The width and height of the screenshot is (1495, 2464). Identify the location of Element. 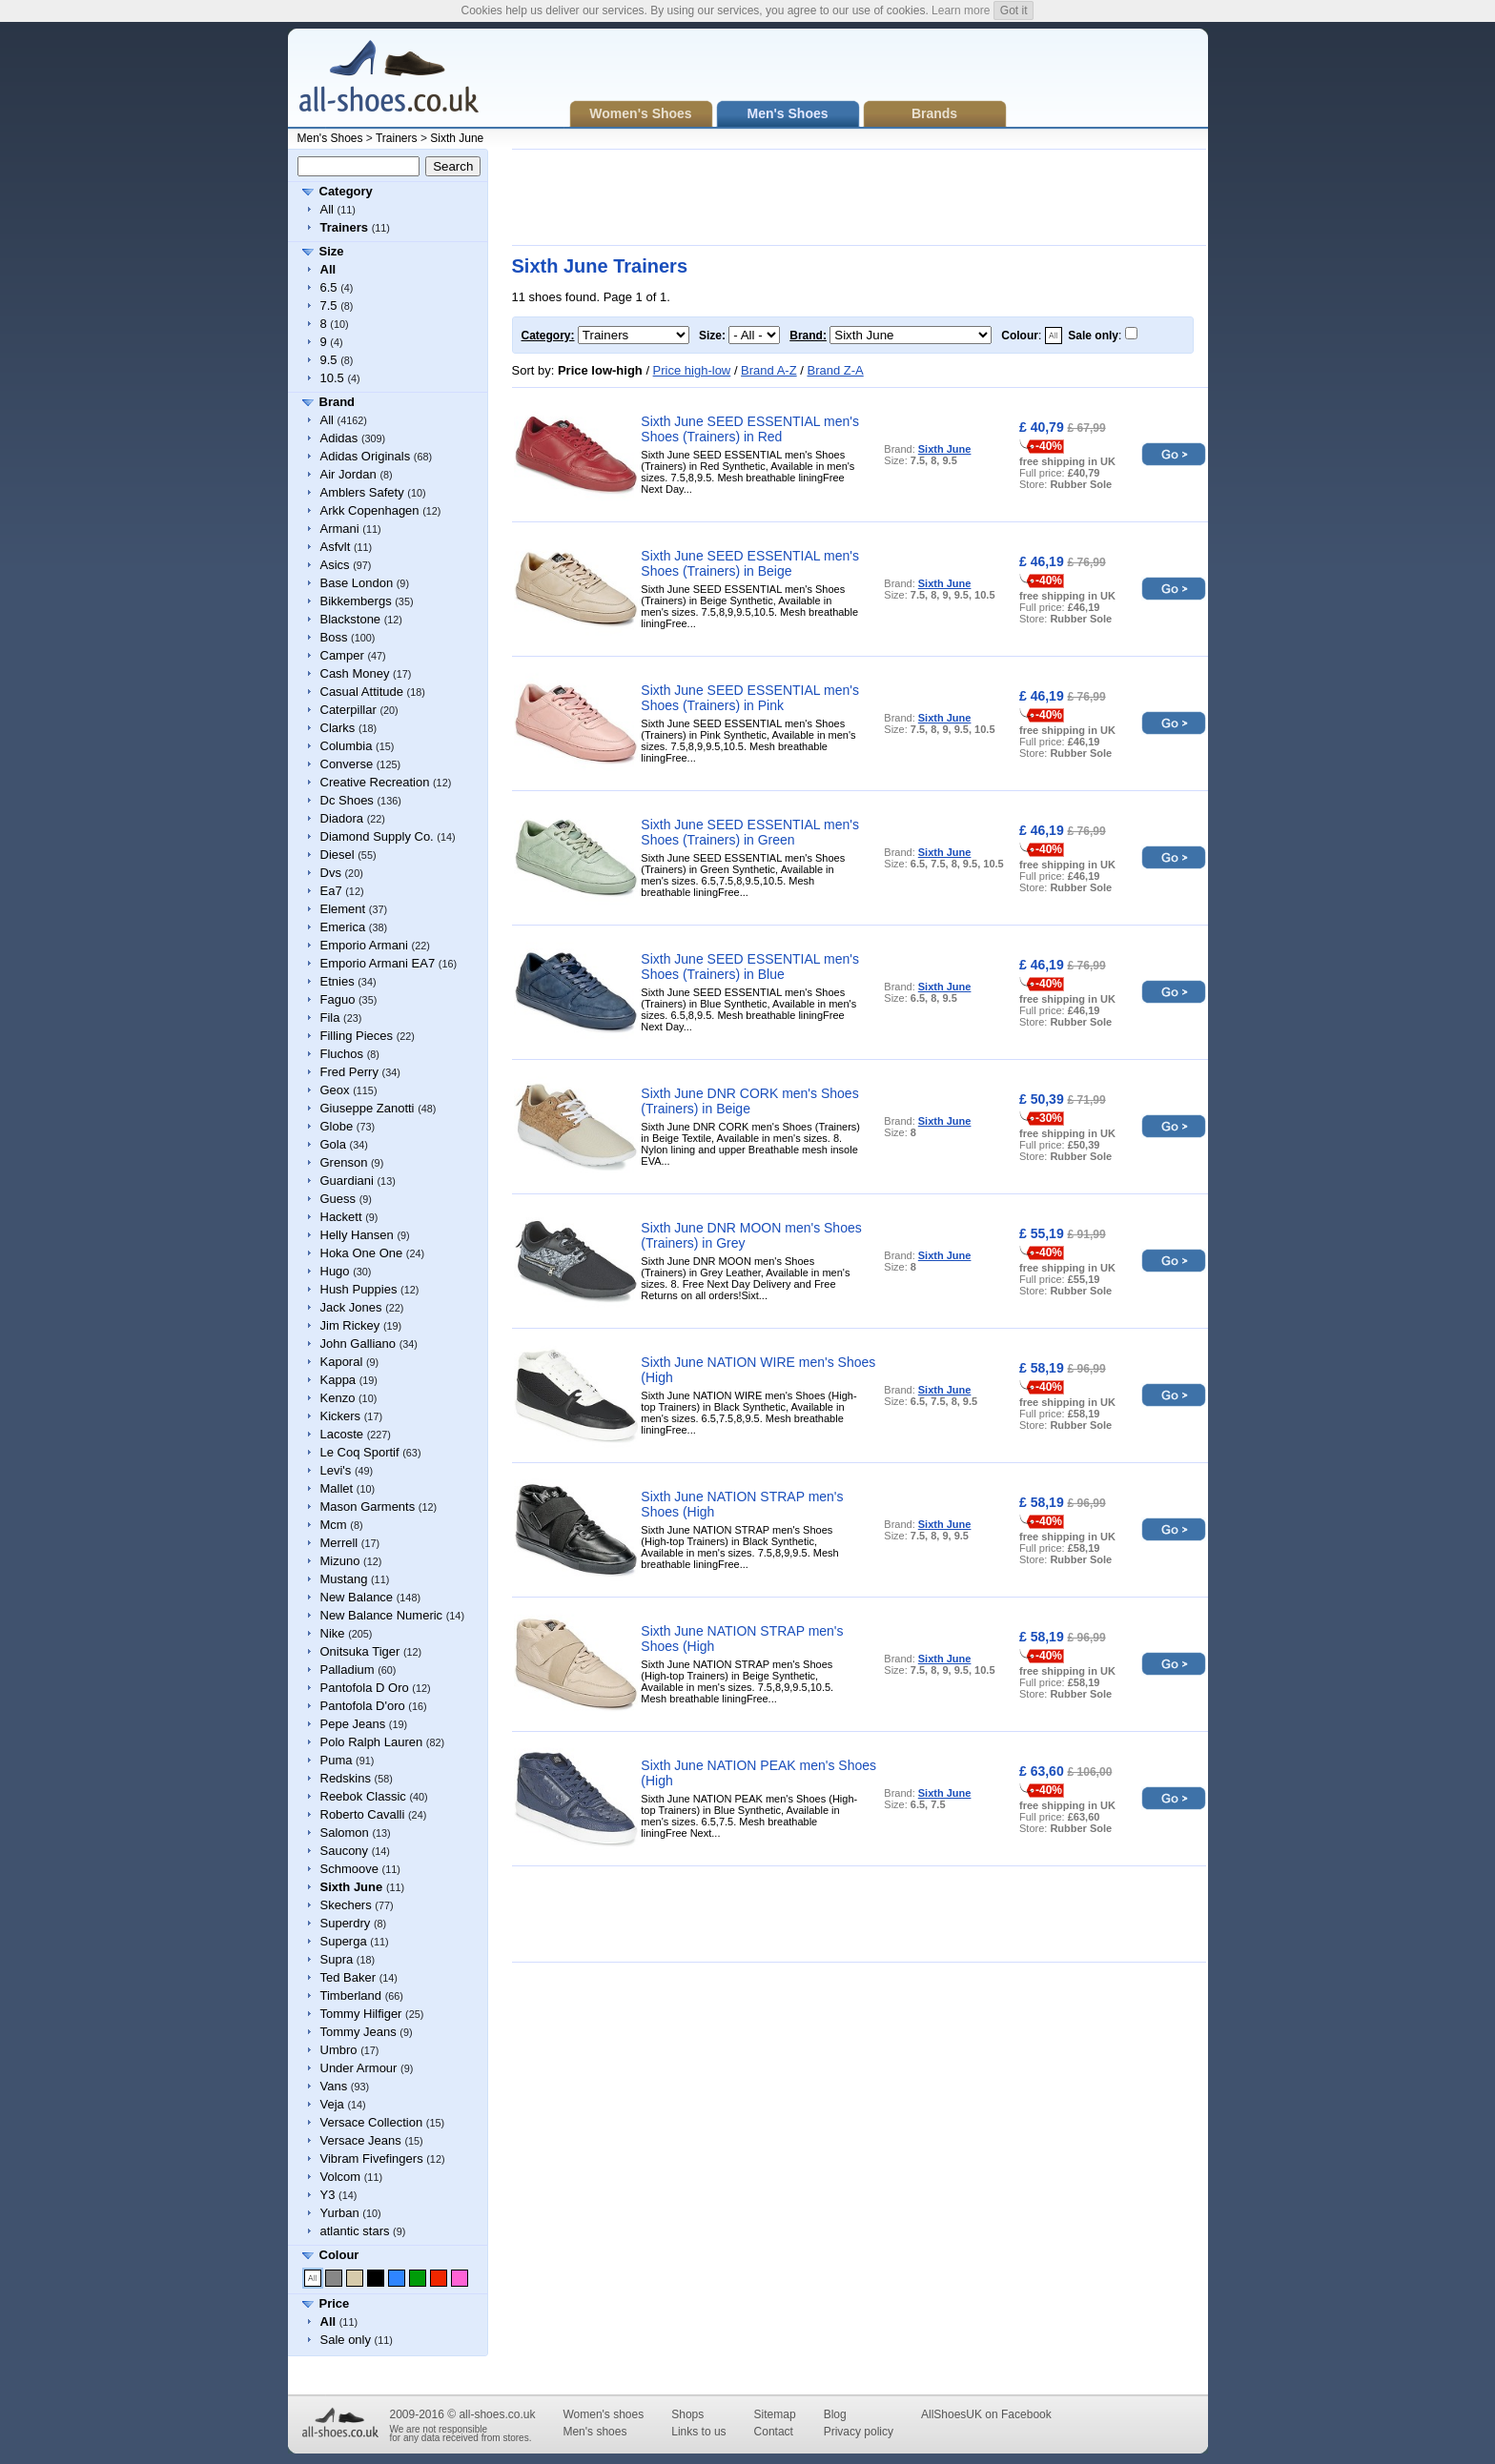
(343, 909).